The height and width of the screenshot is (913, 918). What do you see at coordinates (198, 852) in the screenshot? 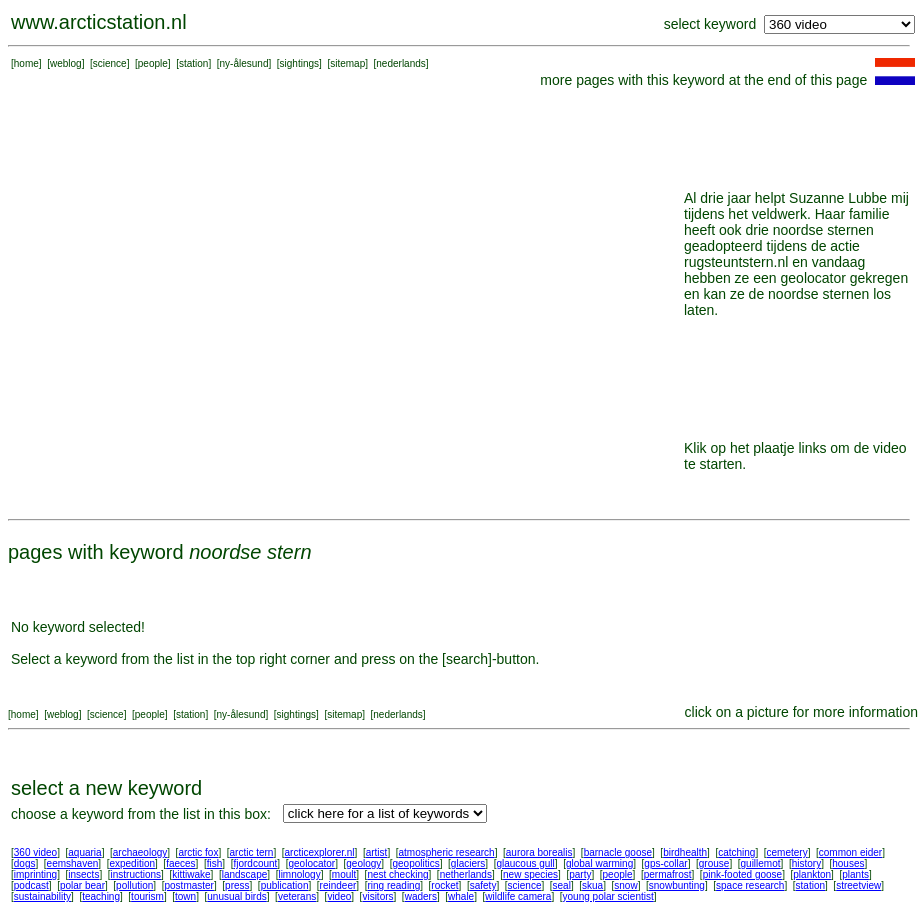
I see `arctic fox` at bounding box center [198, 852].